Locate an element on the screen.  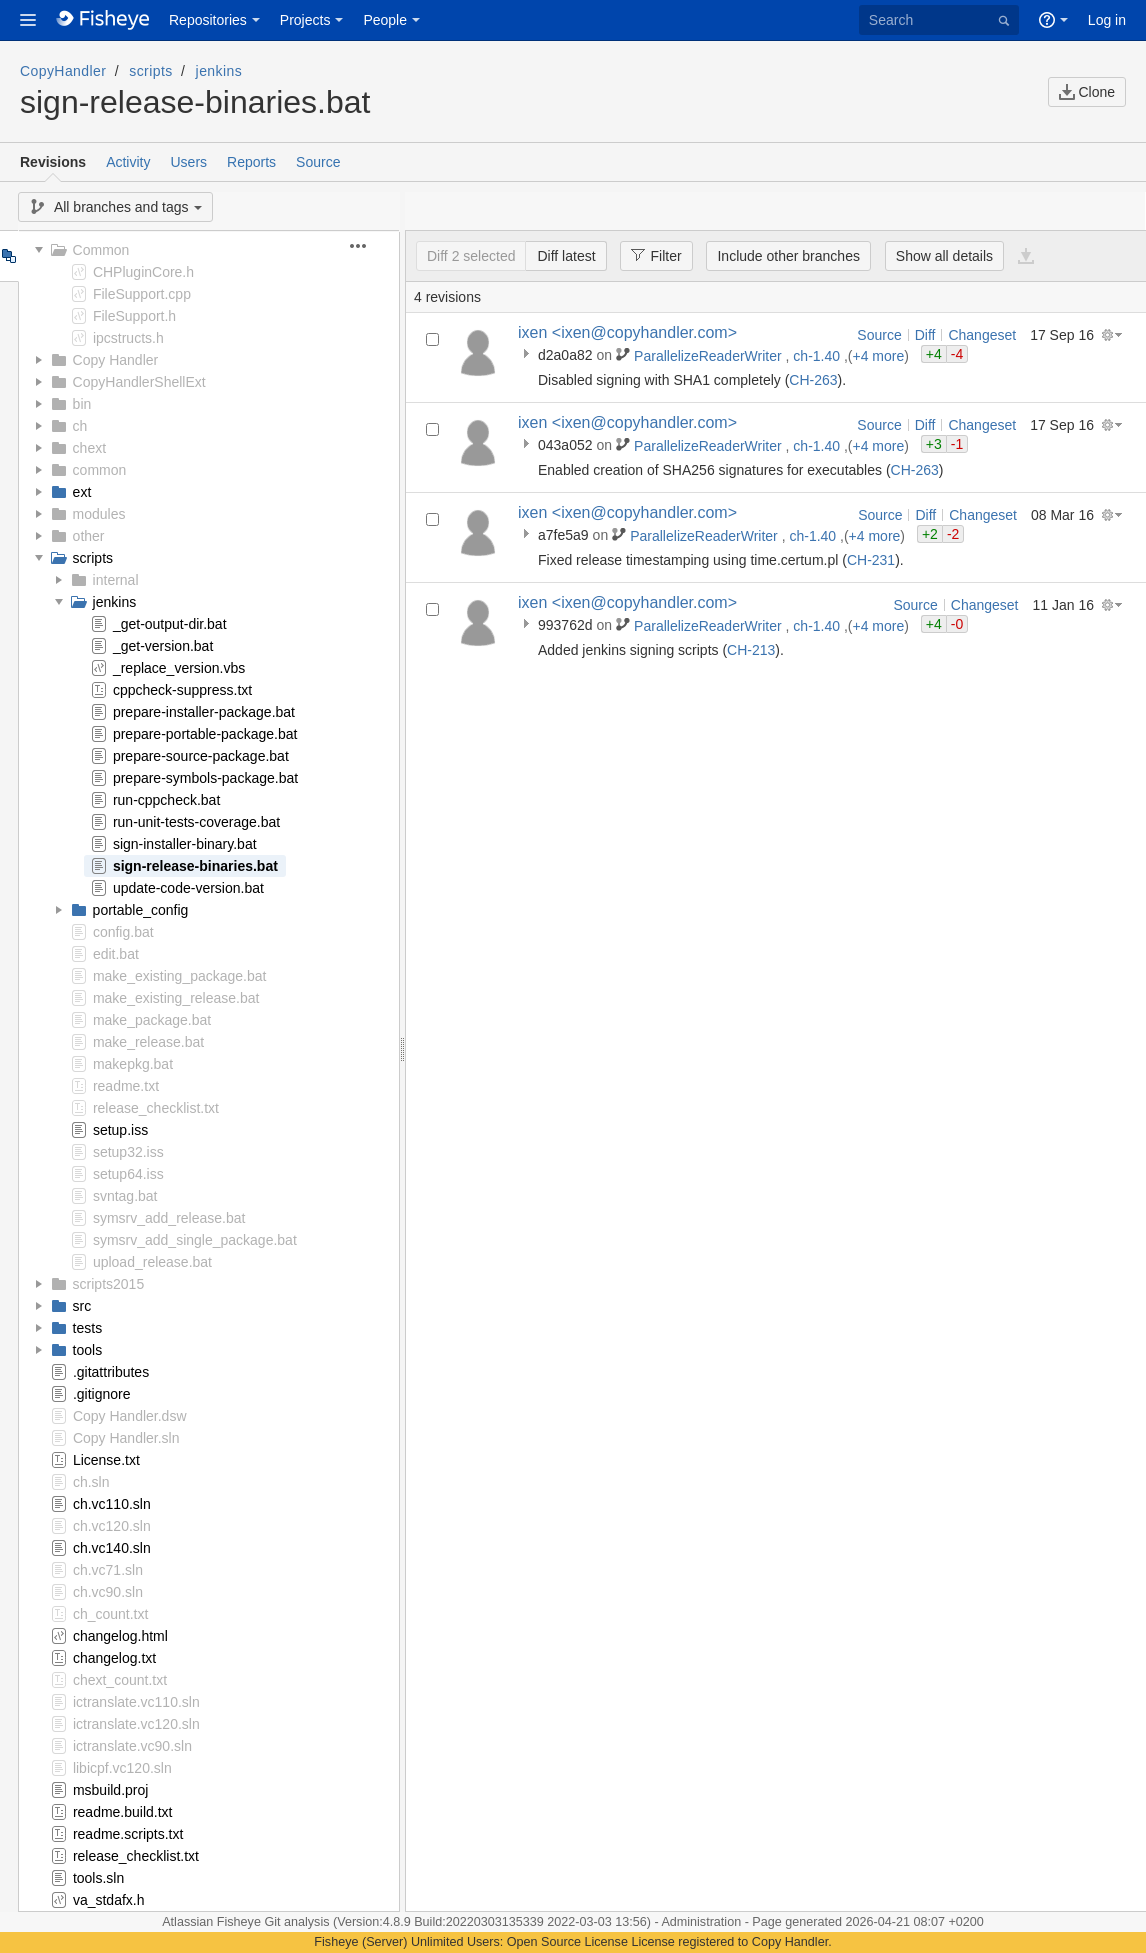
Copy Handler.sln is located at coordinates (126, 1438).